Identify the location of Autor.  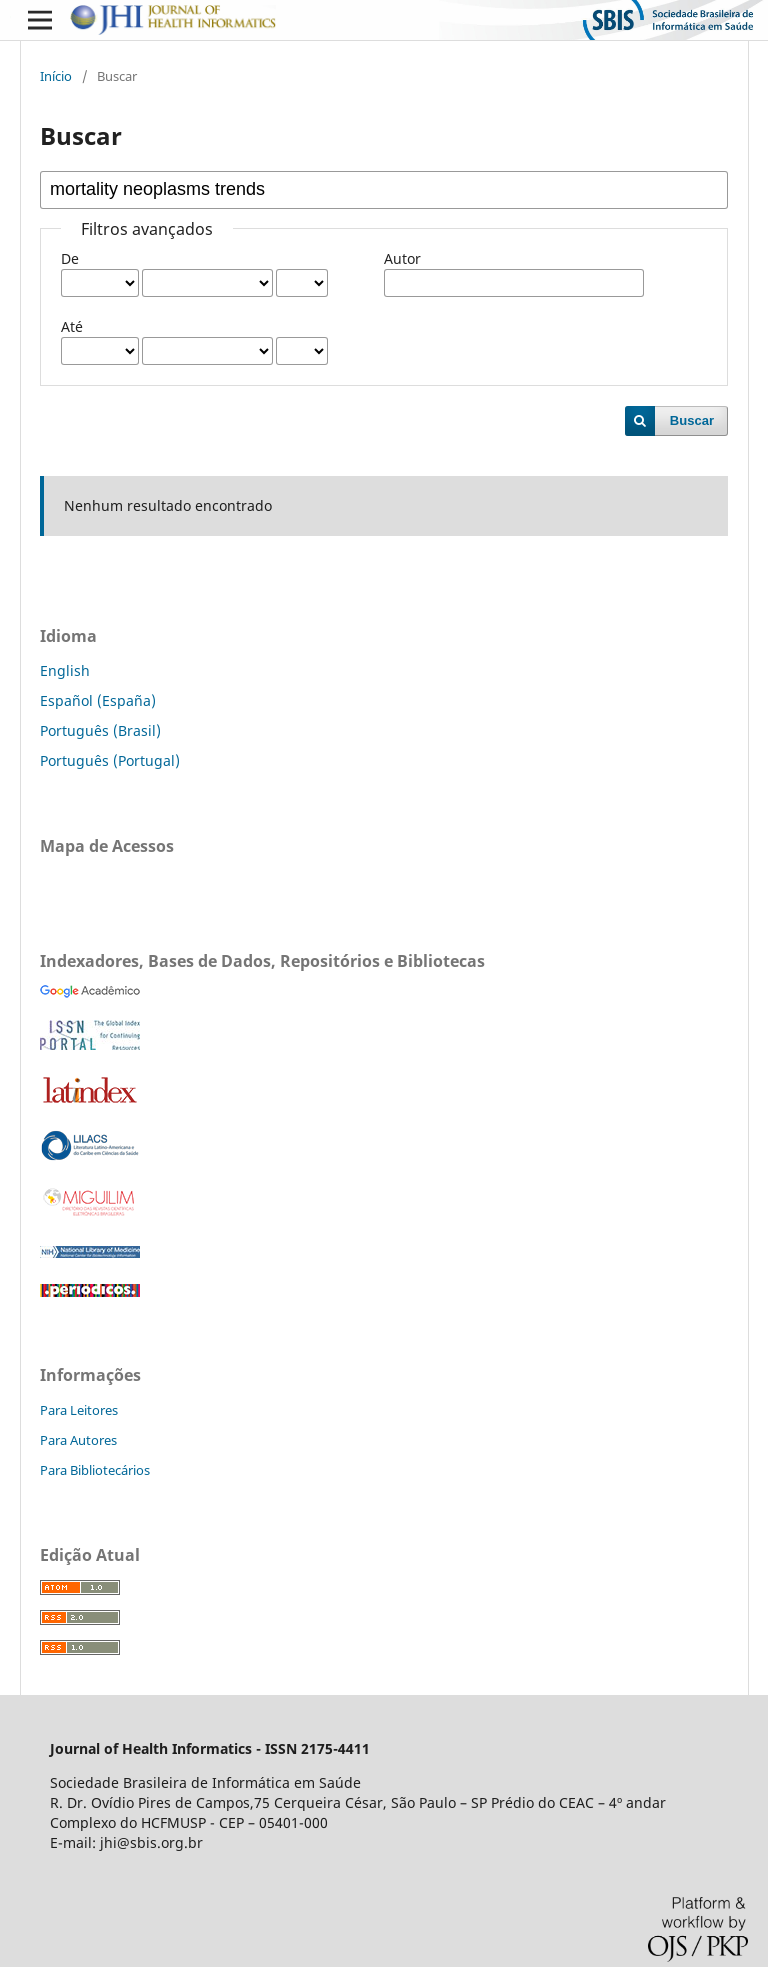
(402, 258).